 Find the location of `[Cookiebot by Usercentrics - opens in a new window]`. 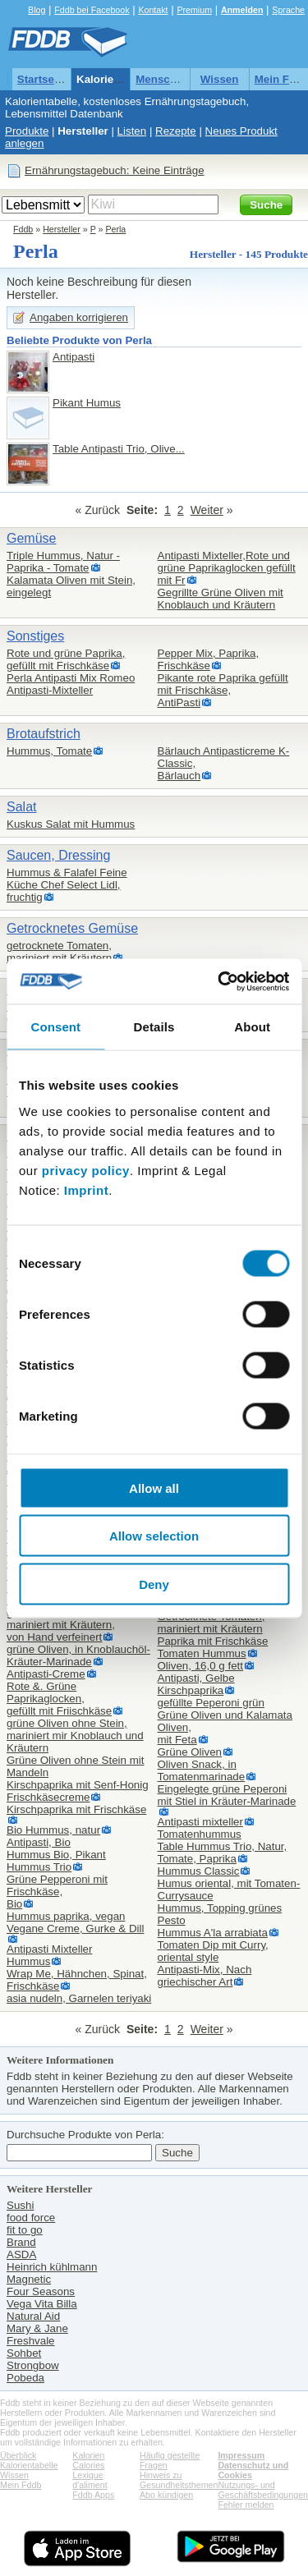

[Cookiebot by Usercentrics - opens in a new window] is located at coordinates (219, 981).